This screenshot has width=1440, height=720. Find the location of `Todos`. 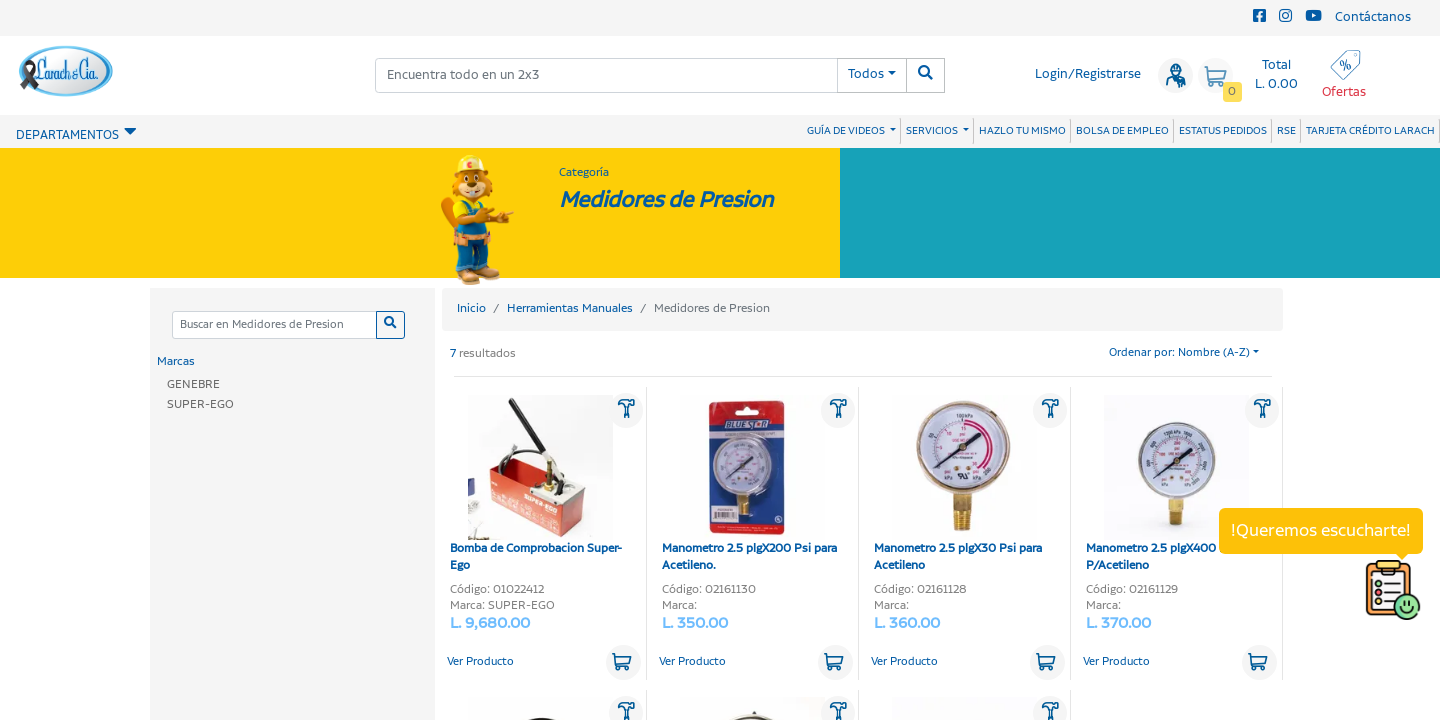

Todos is located at coordinates (866, 74).